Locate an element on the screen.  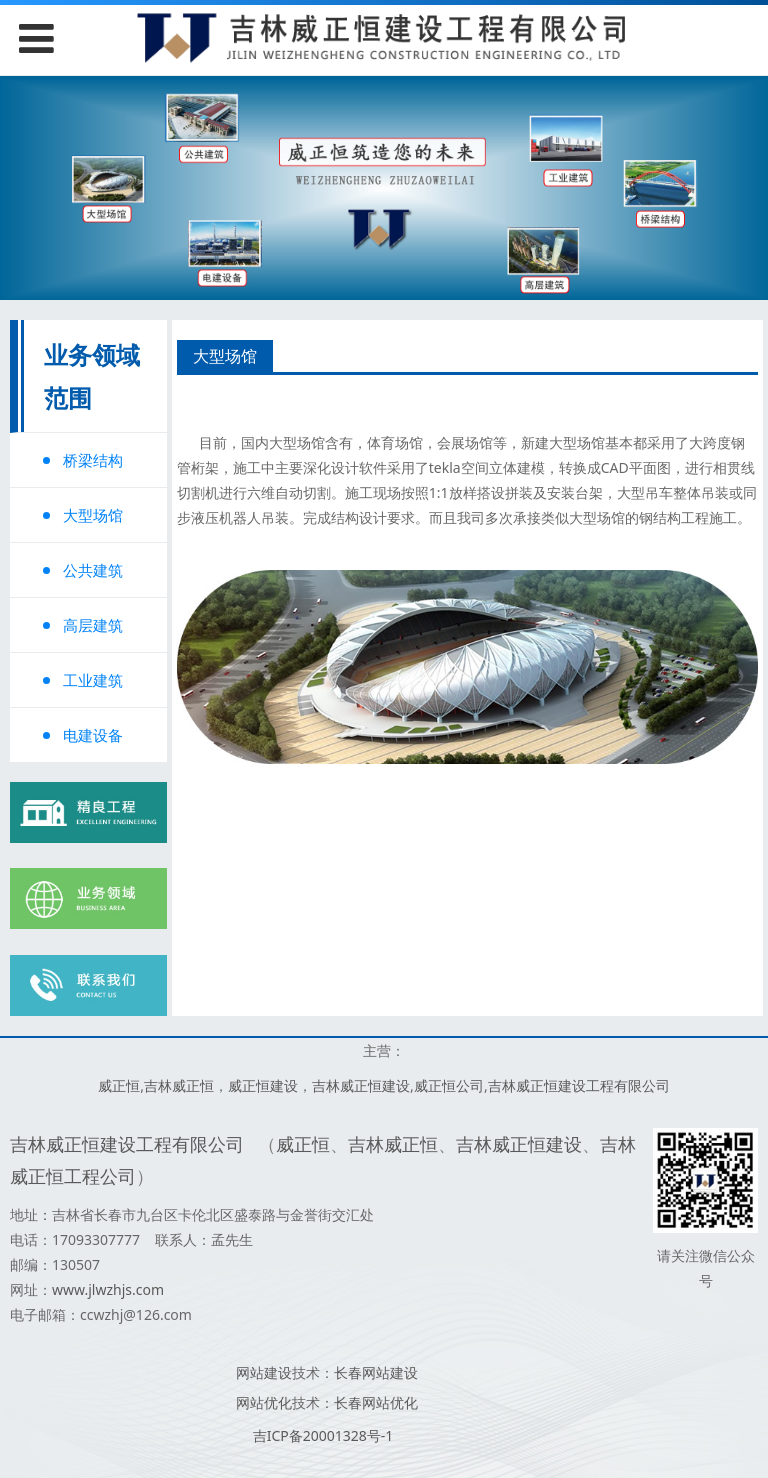
威正恒公司 is located at coordinates (449, 1085).